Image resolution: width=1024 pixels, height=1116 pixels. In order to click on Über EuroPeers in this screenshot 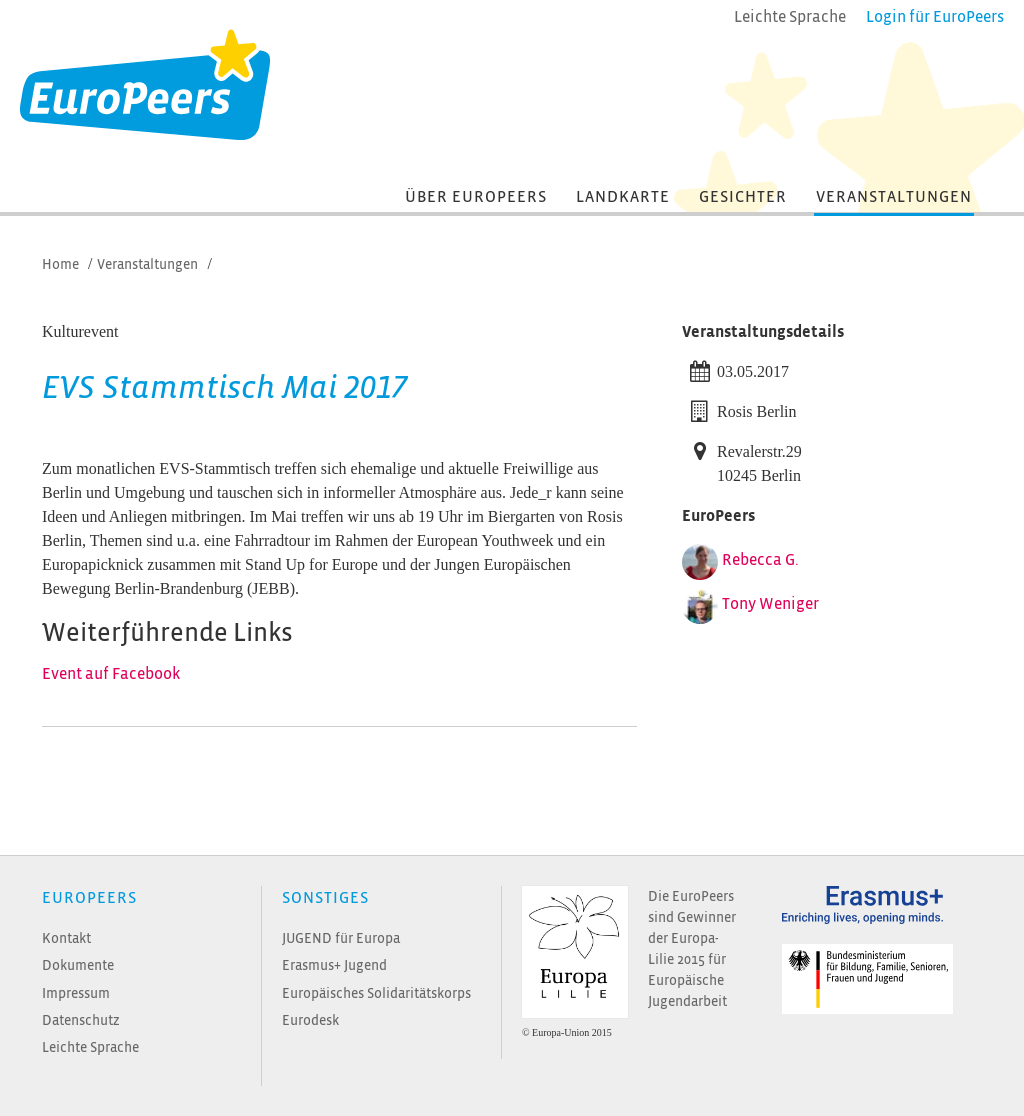, I will do `click(476, 197)`.